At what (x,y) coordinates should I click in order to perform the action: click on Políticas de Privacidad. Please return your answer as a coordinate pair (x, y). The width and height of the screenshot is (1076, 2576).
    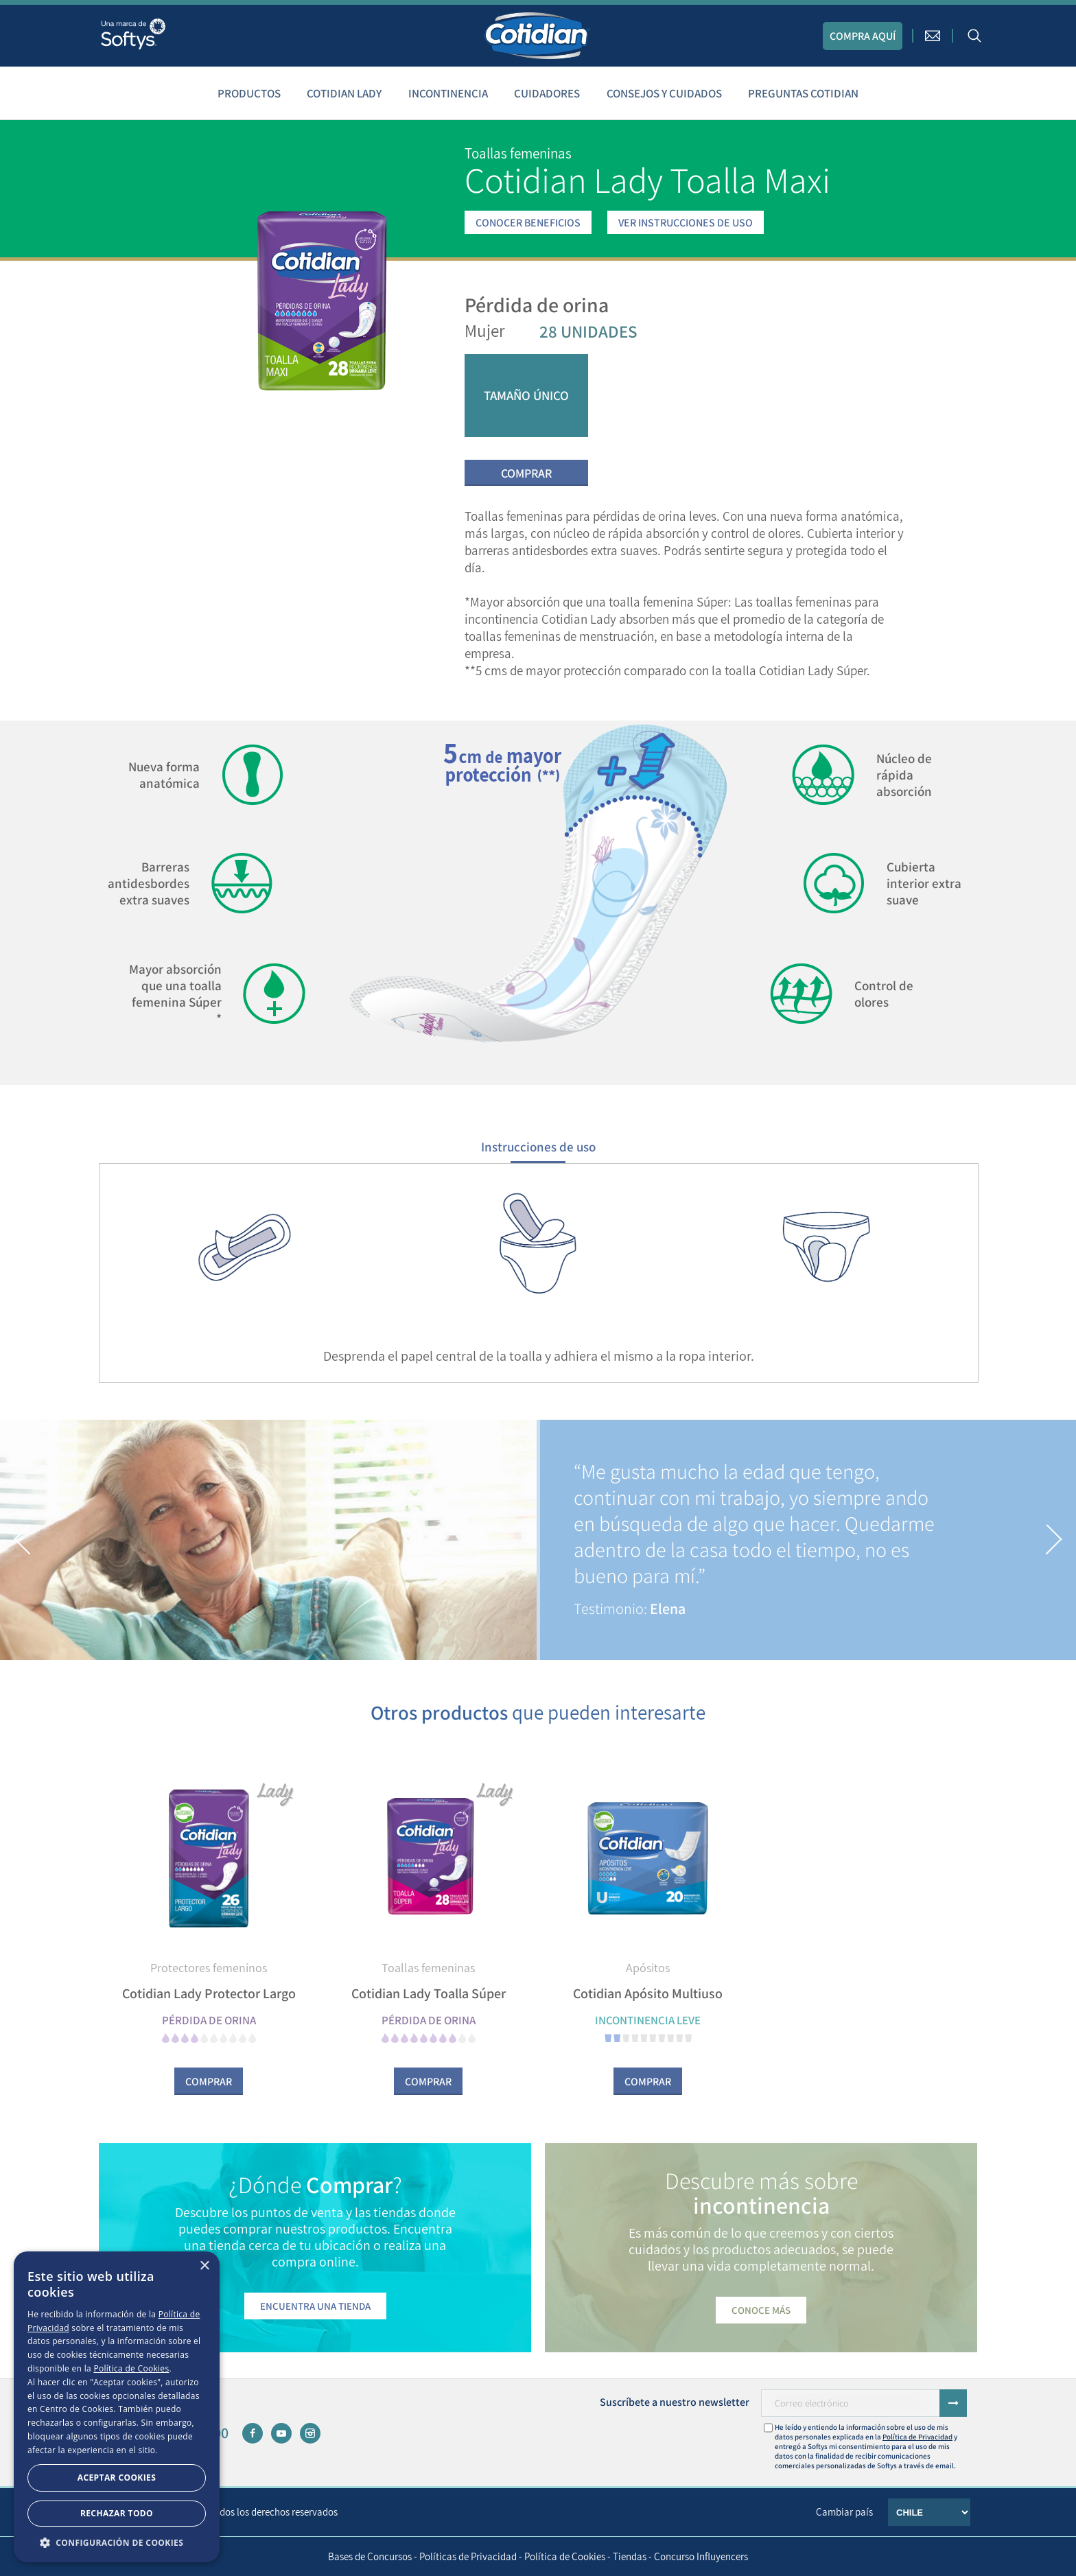
    Looking at the image, I should click on (468, 2556).